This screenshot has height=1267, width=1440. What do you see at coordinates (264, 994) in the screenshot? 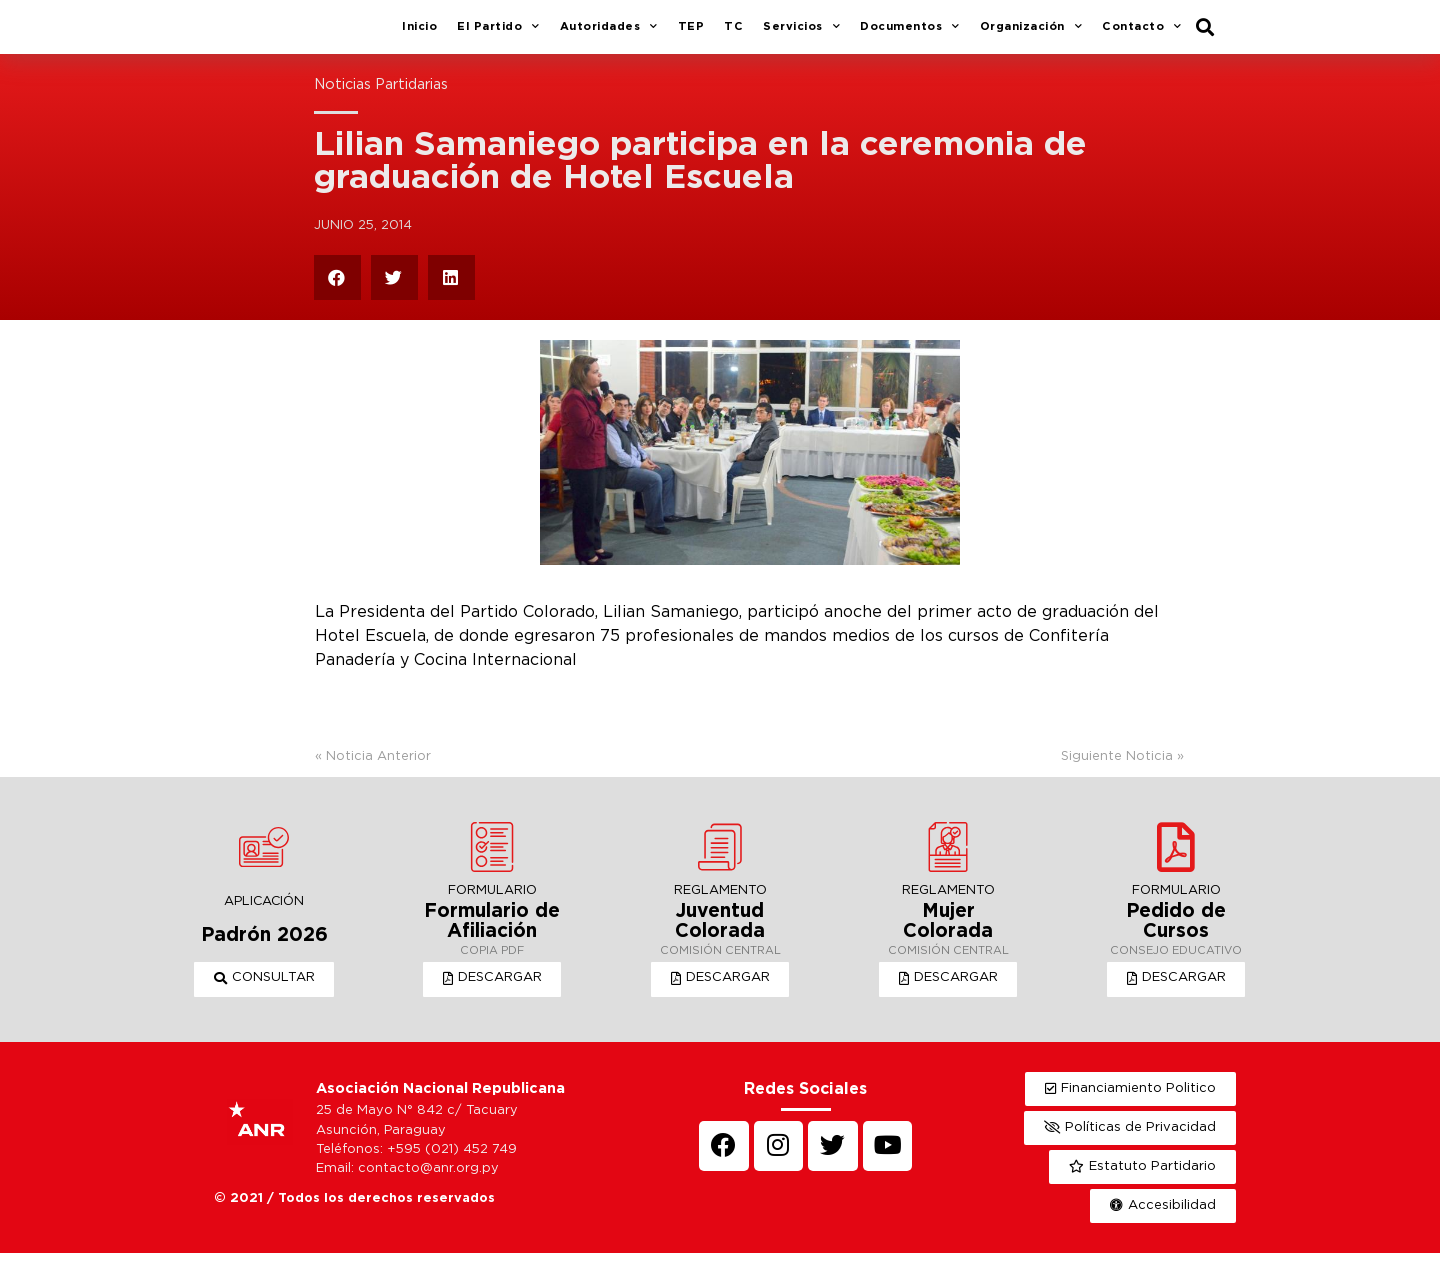
I see `[button]` at bounding box center [264, 994].